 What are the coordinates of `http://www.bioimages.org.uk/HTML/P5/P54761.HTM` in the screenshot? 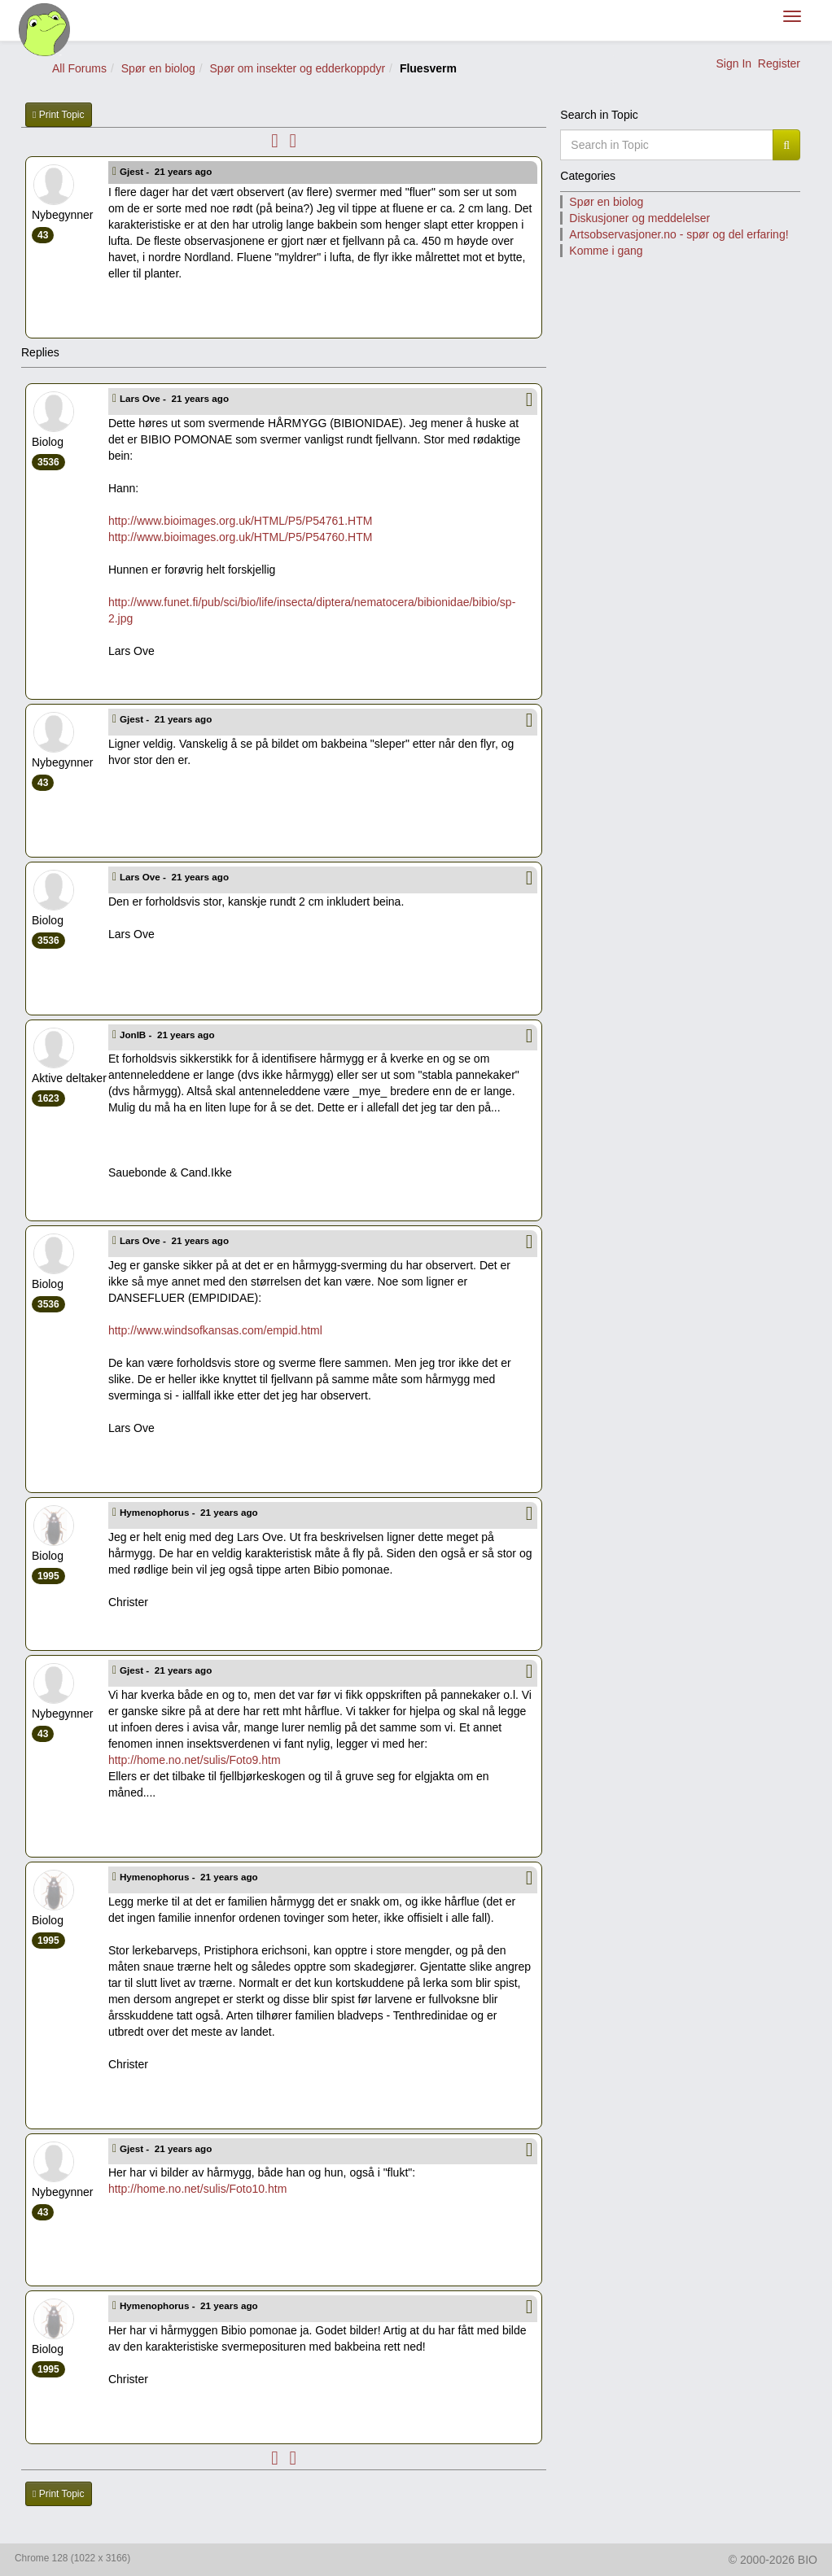 It's located at (240, 520).